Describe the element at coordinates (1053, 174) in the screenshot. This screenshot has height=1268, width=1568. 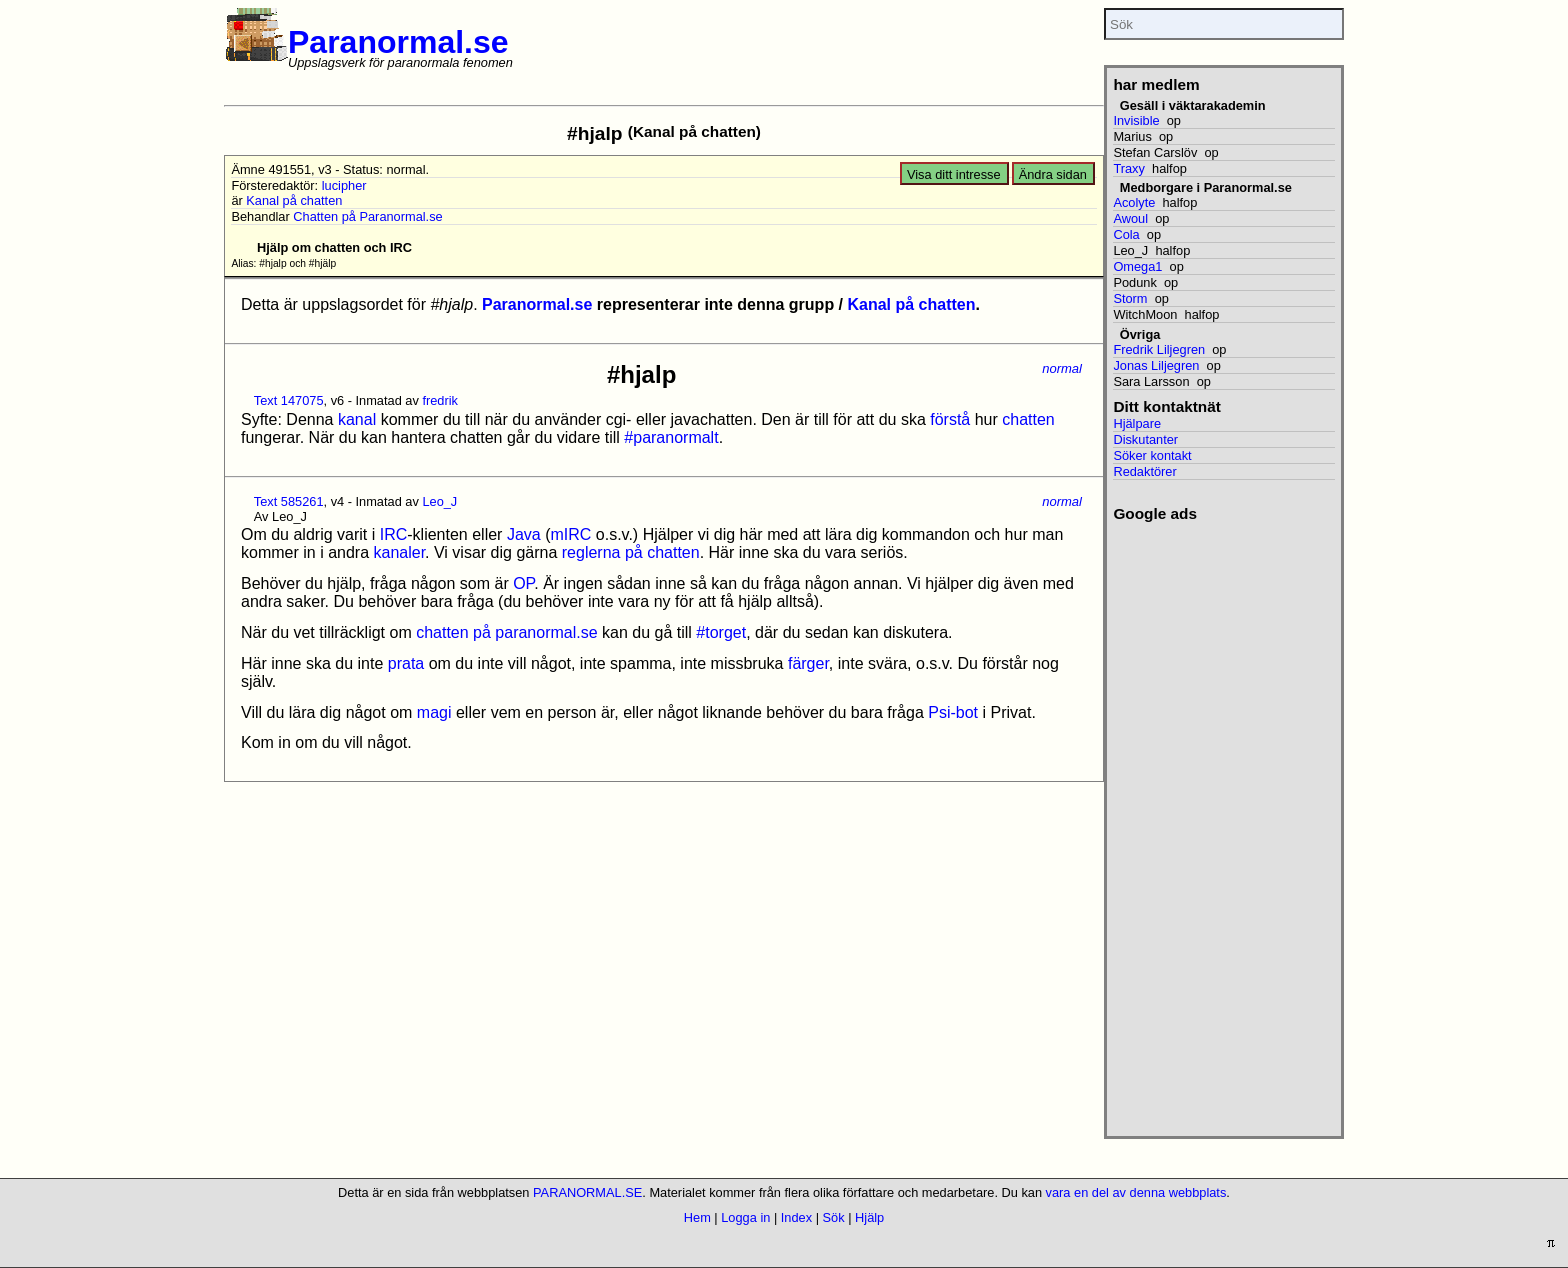
I see `Ändra sidan` at that location.